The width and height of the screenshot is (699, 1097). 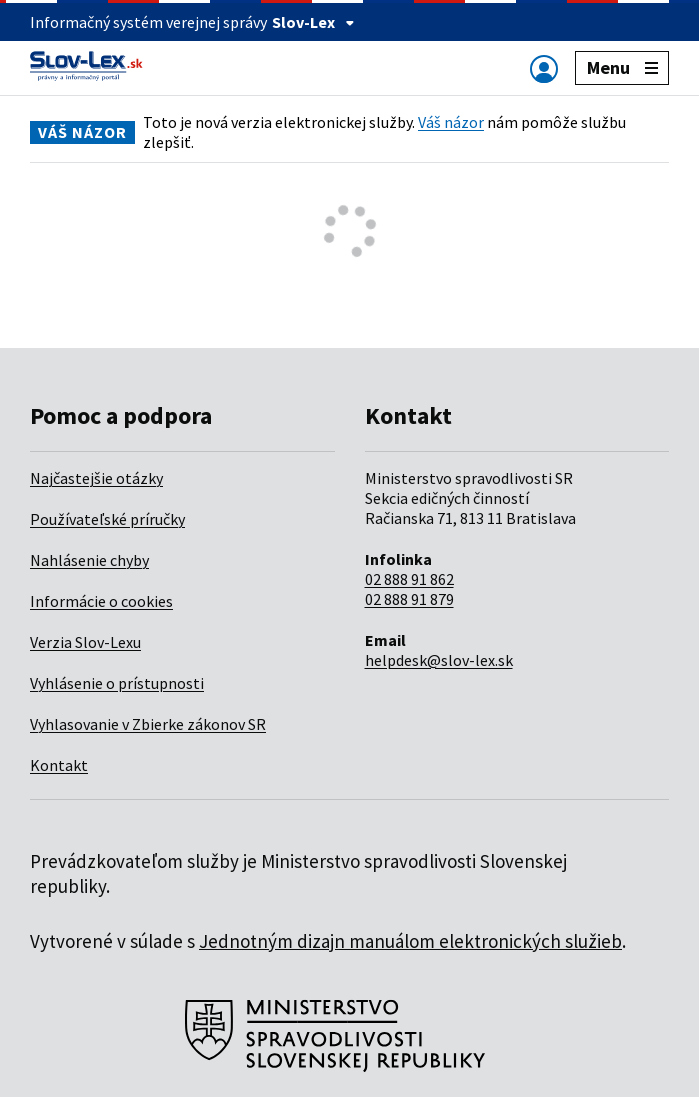 I want to click on Váš názor, so click(x=451, y=122).